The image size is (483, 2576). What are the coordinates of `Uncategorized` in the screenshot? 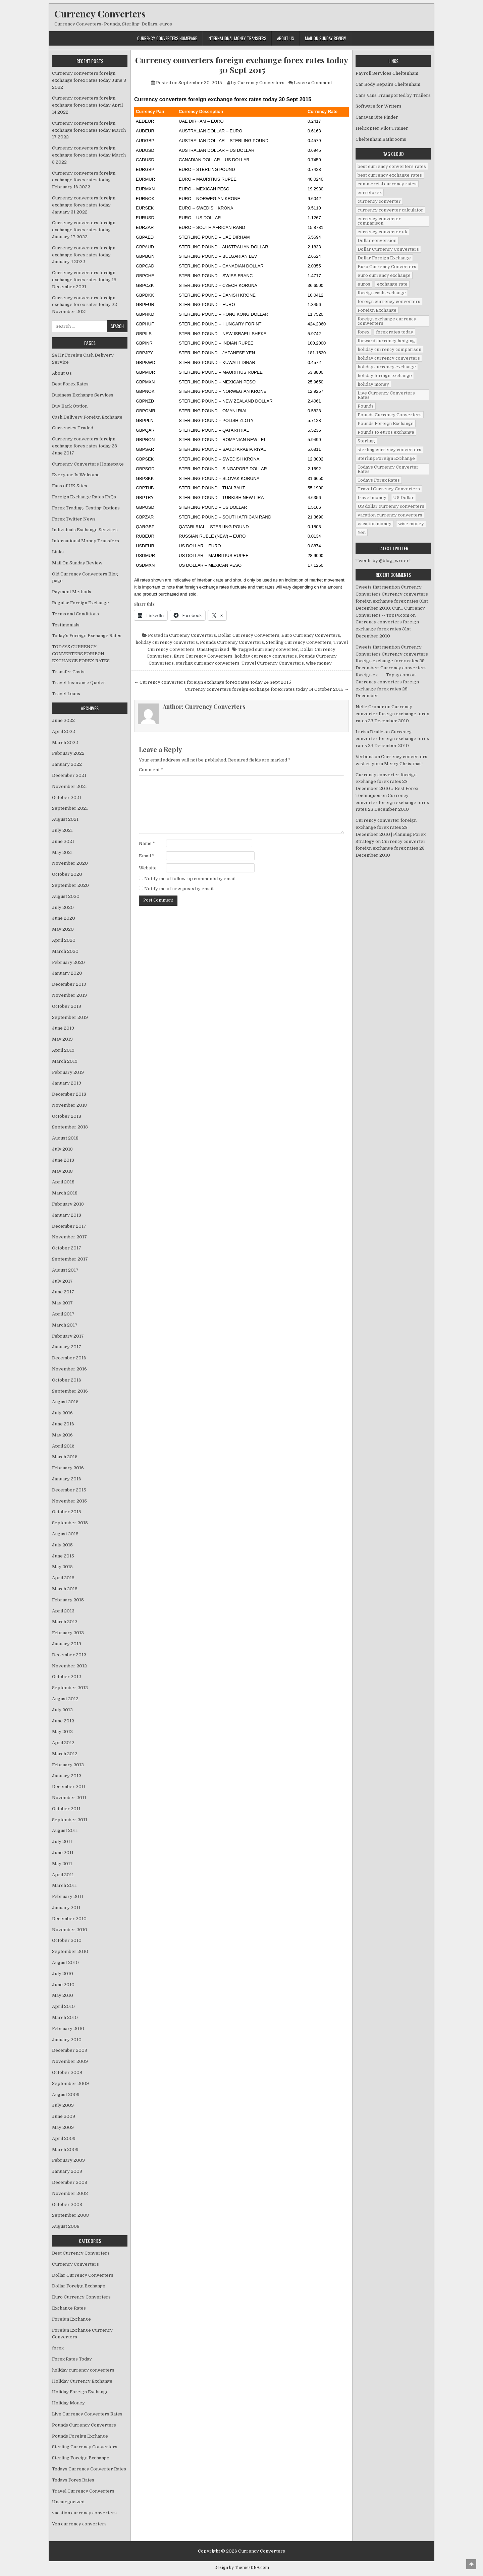 It's located at (213, 649).